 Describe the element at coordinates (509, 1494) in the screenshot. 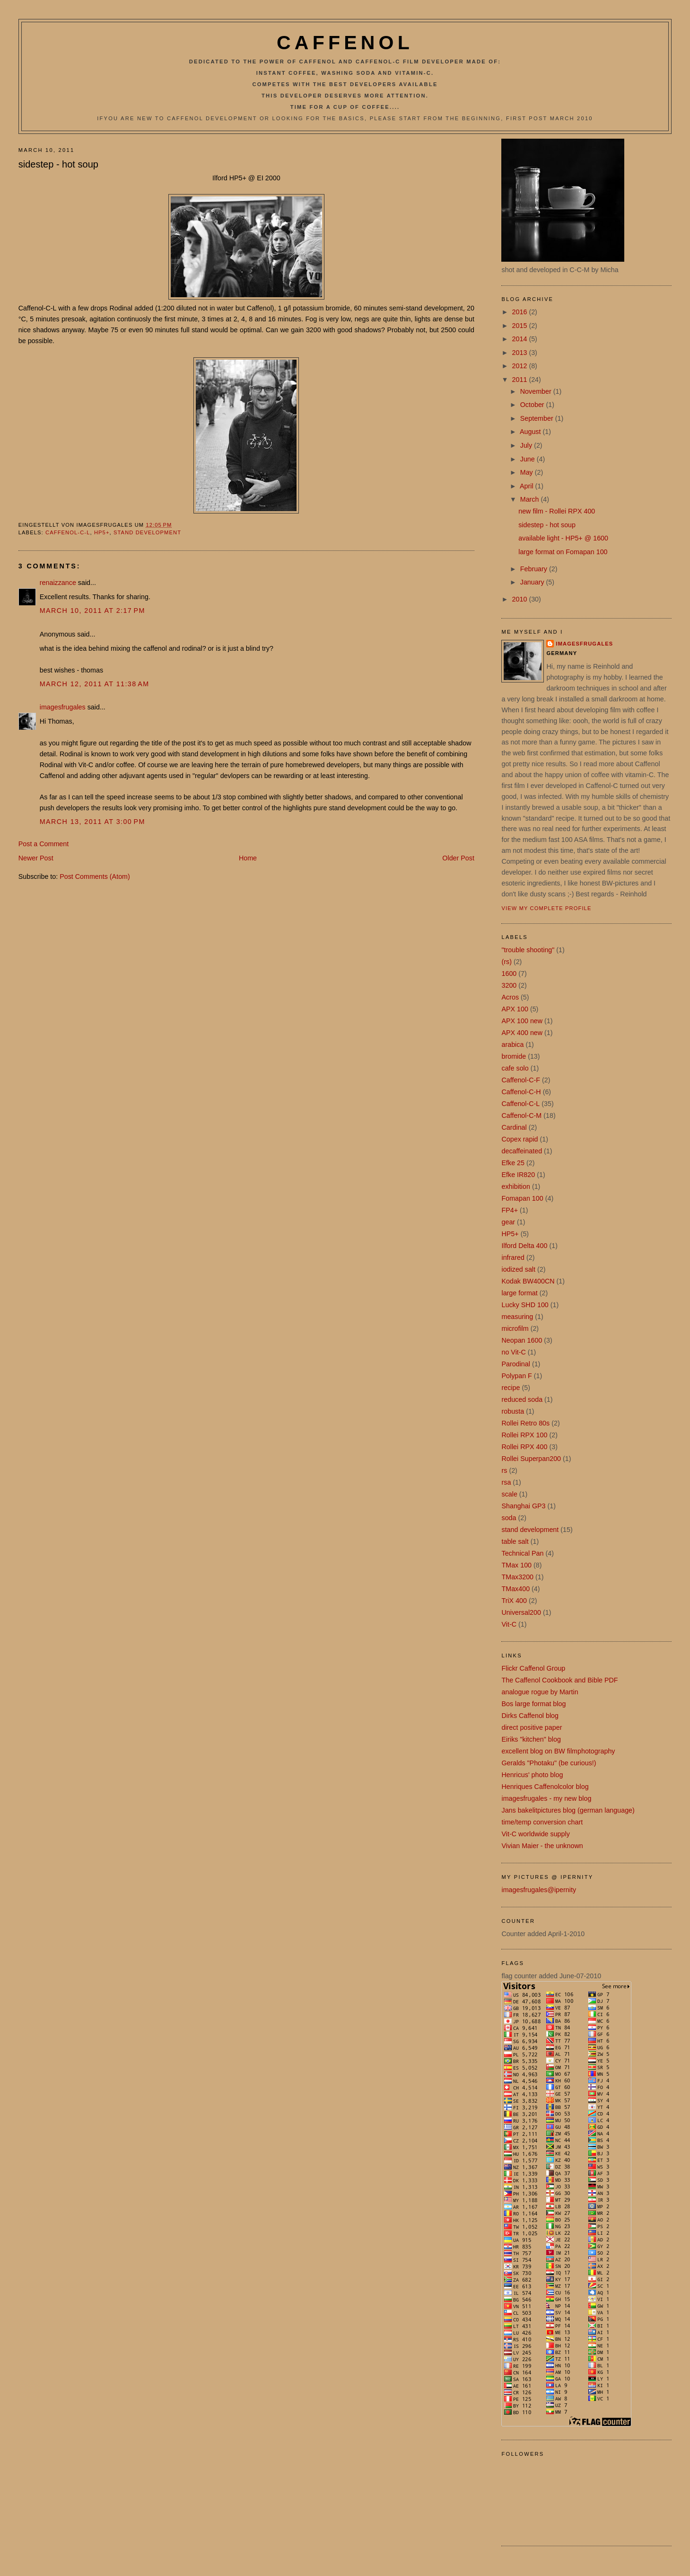

I see `scale` at that location.